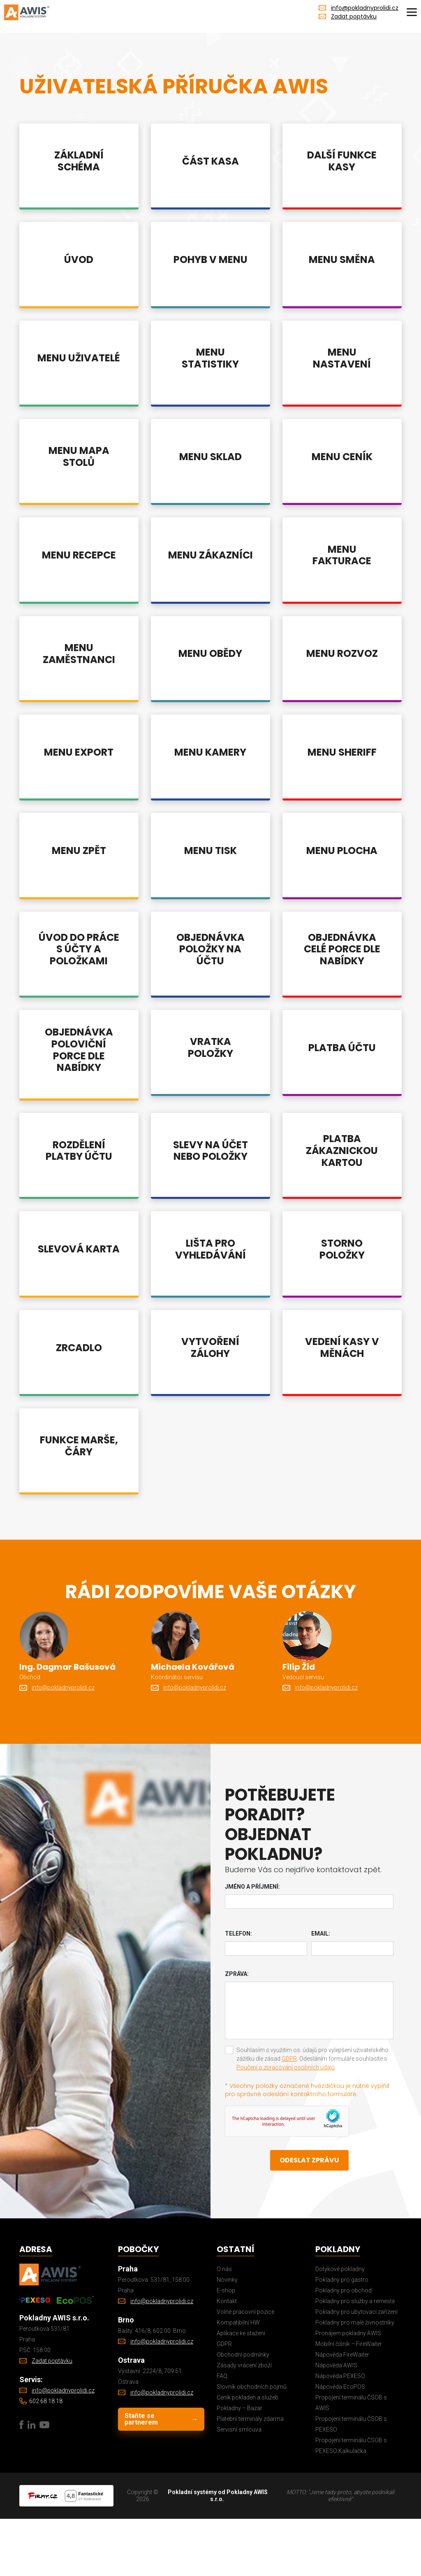 This screenshot has height=2576, width=421. Describe the element at coordinates (238, 2379) in the screenshot. I see `Kompatibilní HW` at that location.